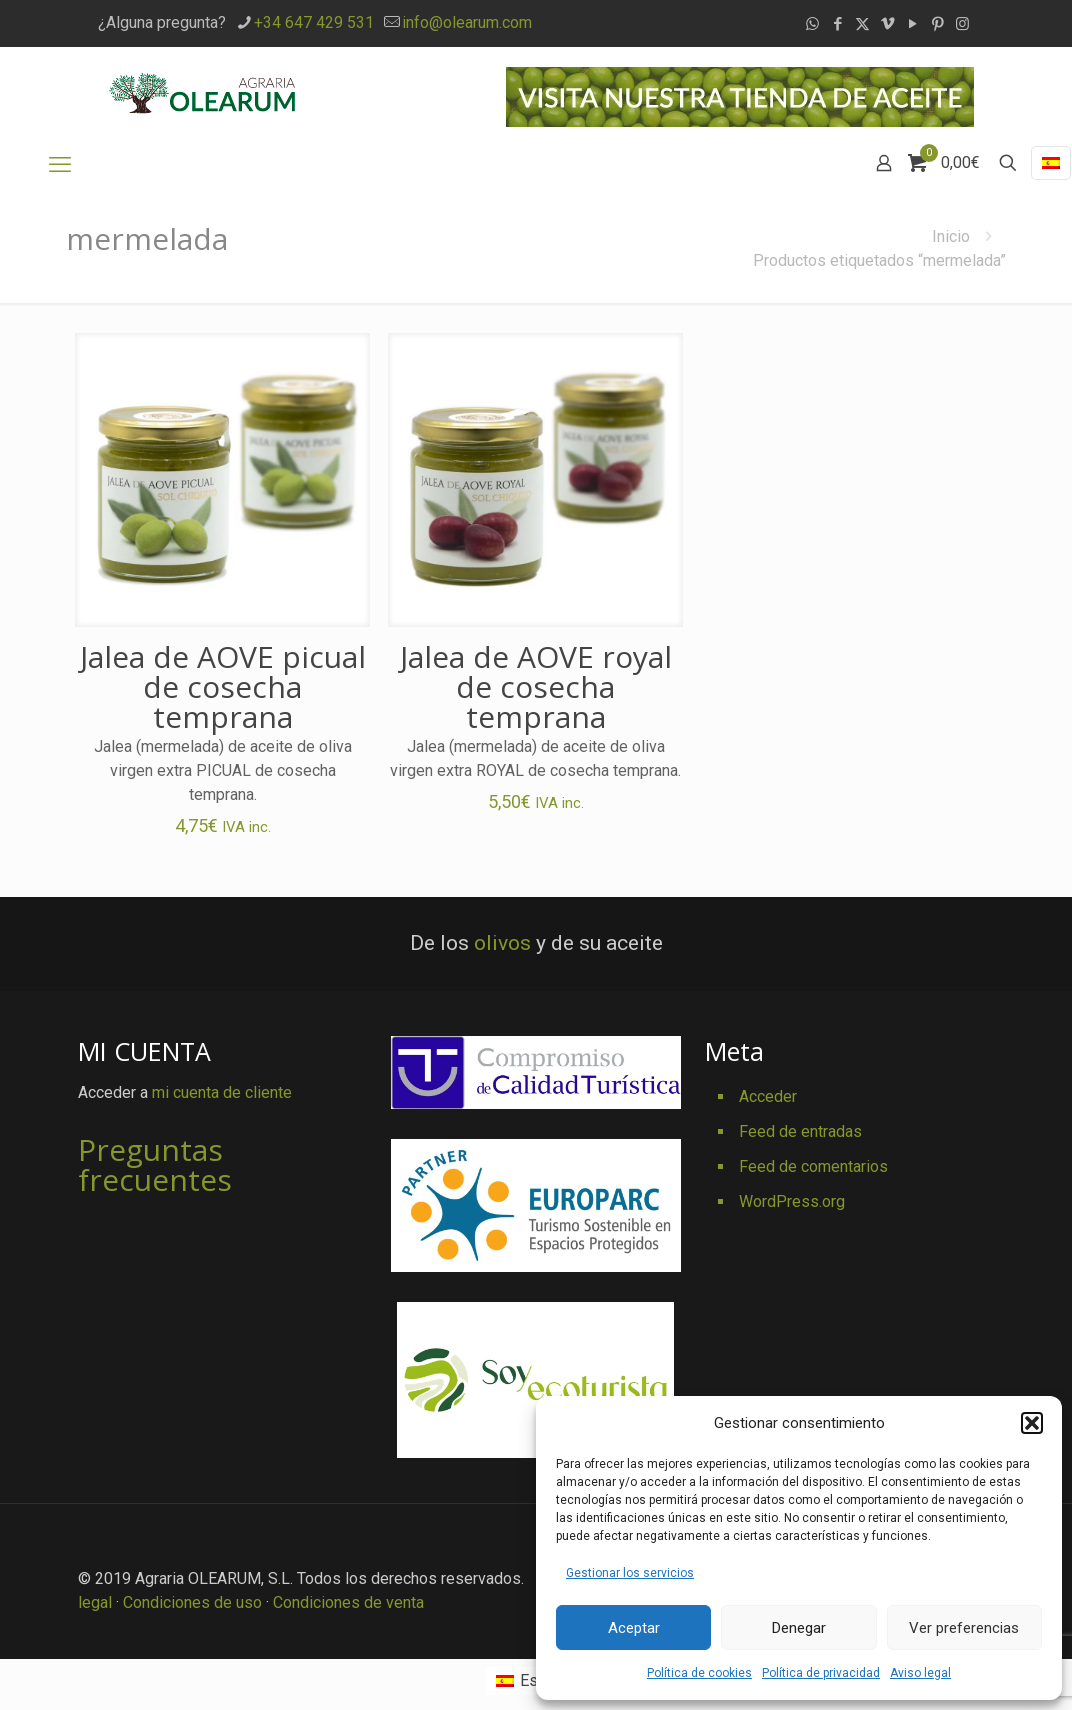 The image size is (1072, 1710). I want to click on Gestionar los servicios, so click(630, 1573).